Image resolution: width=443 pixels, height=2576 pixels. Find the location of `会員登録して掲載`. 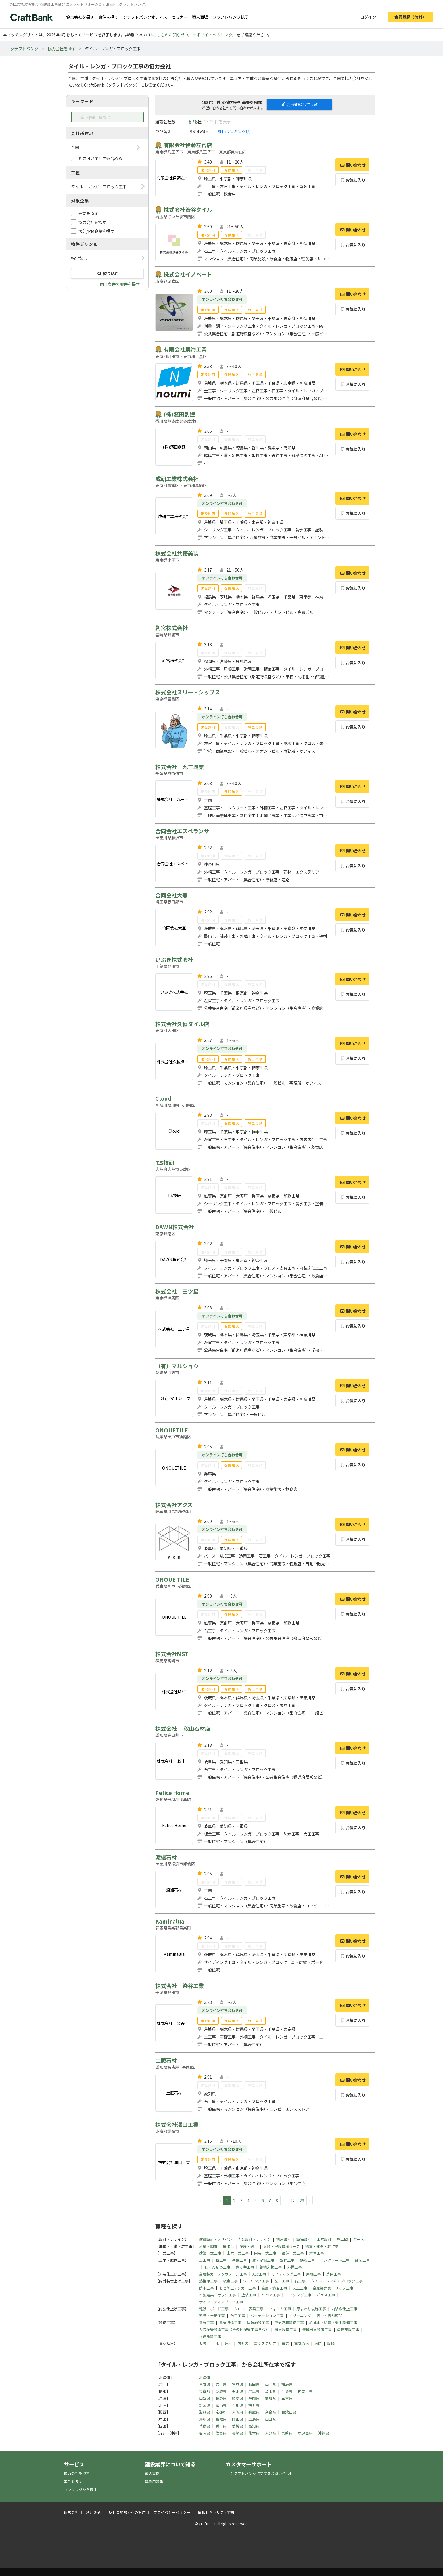

会員登録して掲載 is located at coordinates (299, 104).